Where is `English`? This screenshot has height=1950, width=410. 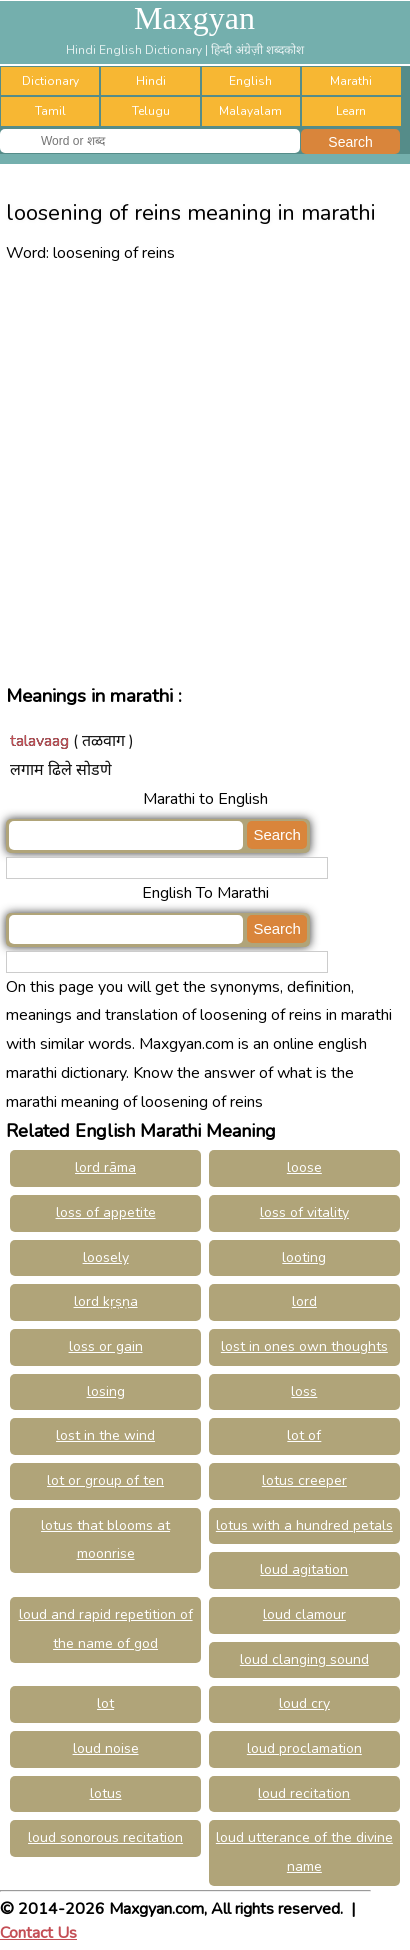
English is located at coordinates (250, 81).